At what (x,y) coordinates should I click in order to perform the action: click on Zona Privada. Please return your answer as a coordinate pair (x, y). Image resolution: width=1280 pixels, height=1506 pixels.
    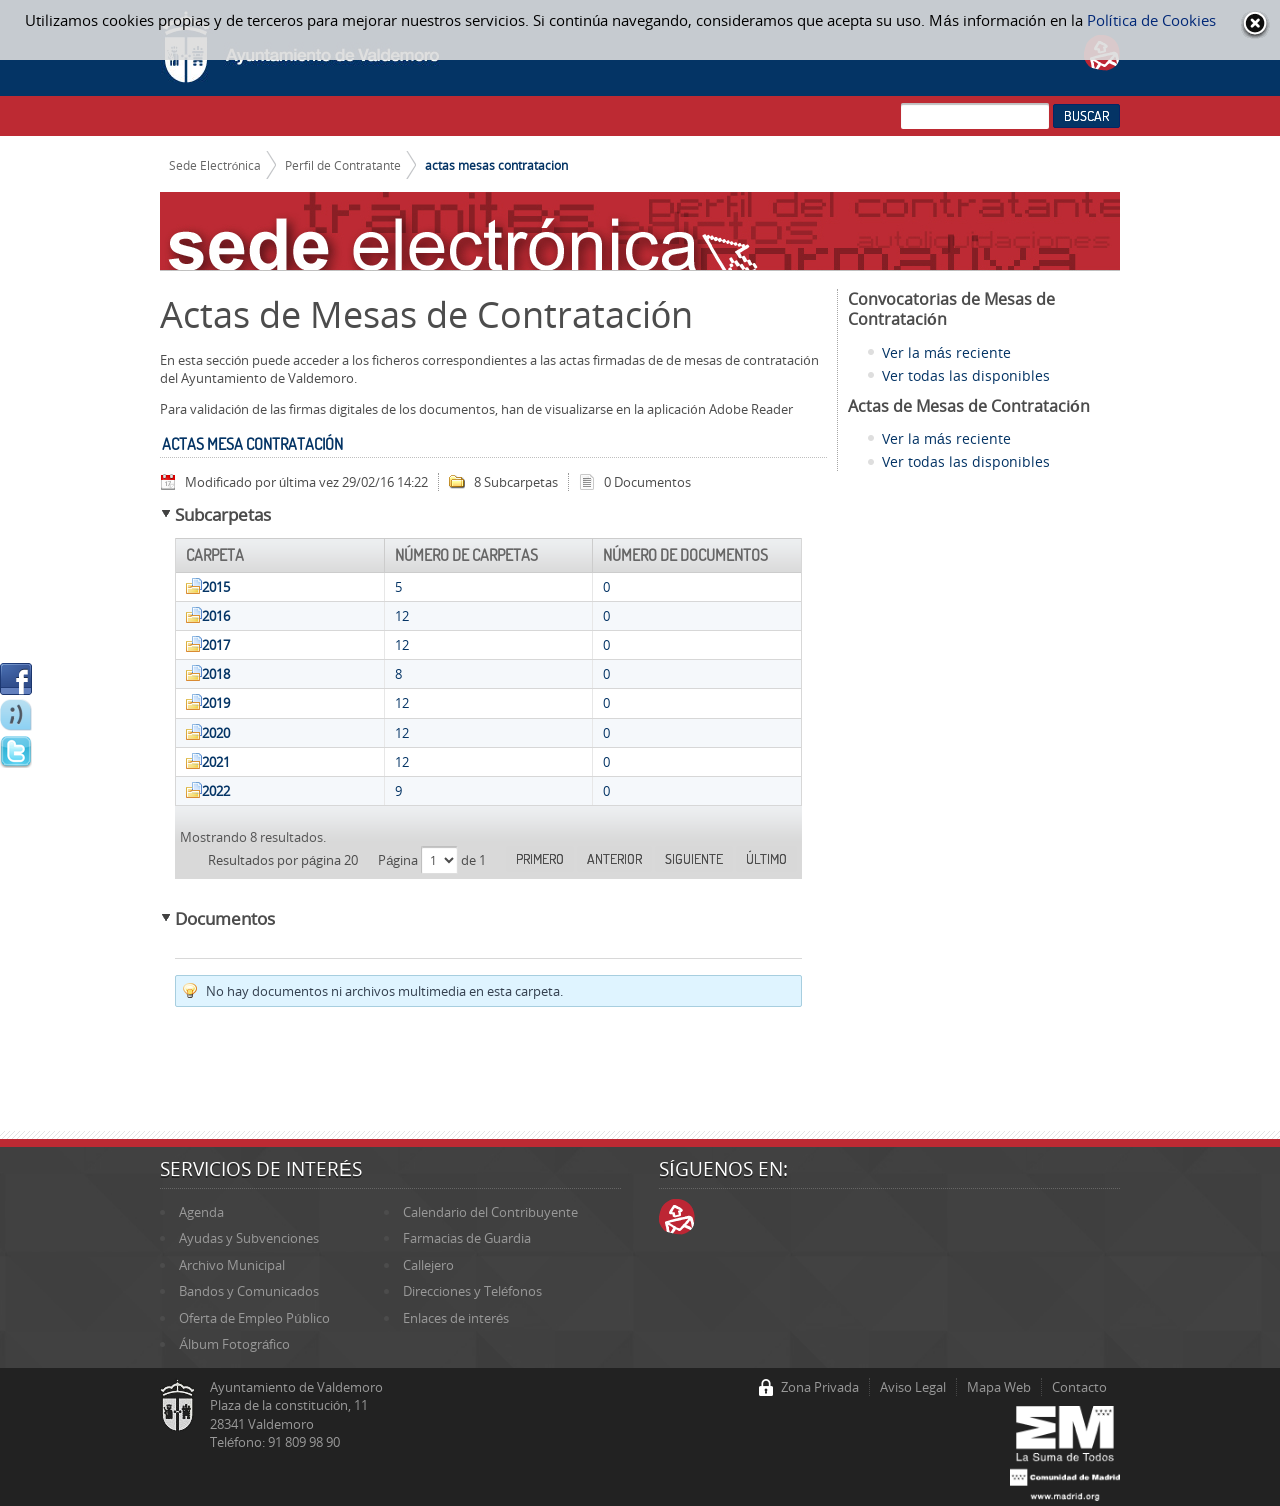
    Looking at the image, I should click on (820, 1387).